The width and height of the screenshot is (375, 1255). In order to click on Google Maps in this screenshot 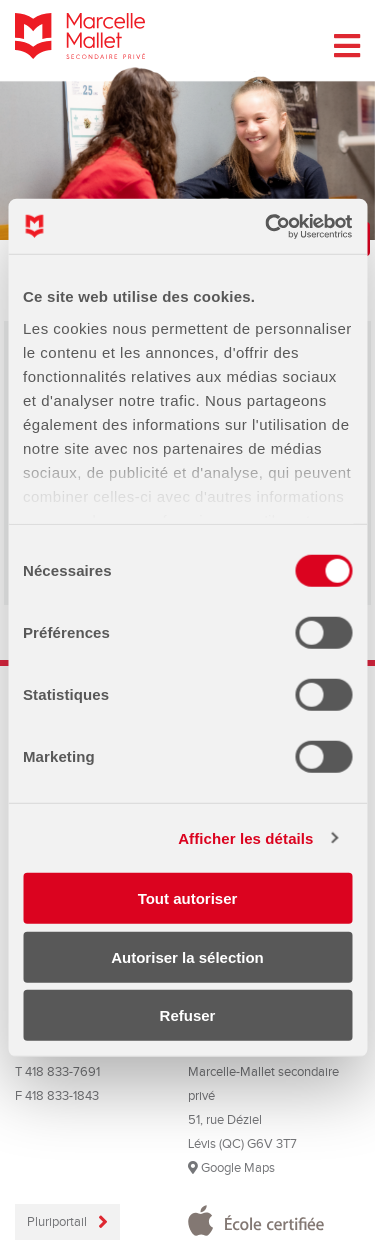, I will do `click(231, 1168)`.